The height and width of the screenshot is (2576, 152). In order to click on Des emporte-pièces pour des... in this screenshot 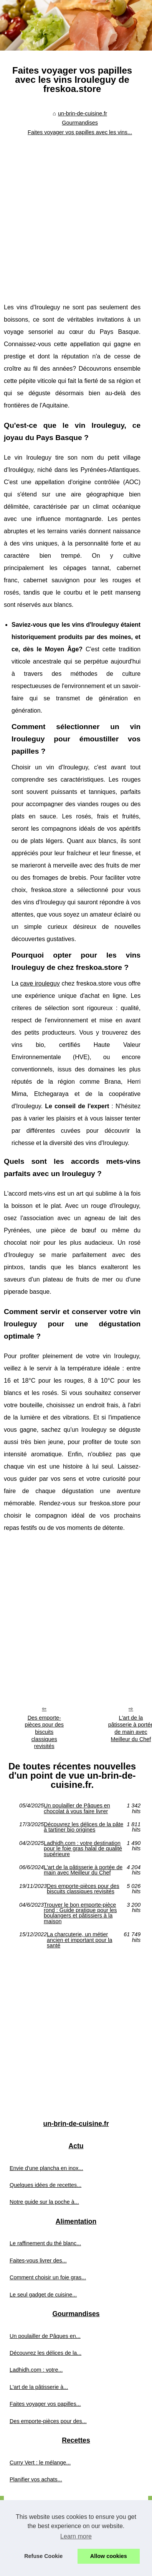, I will do `click(48, 2421)`.